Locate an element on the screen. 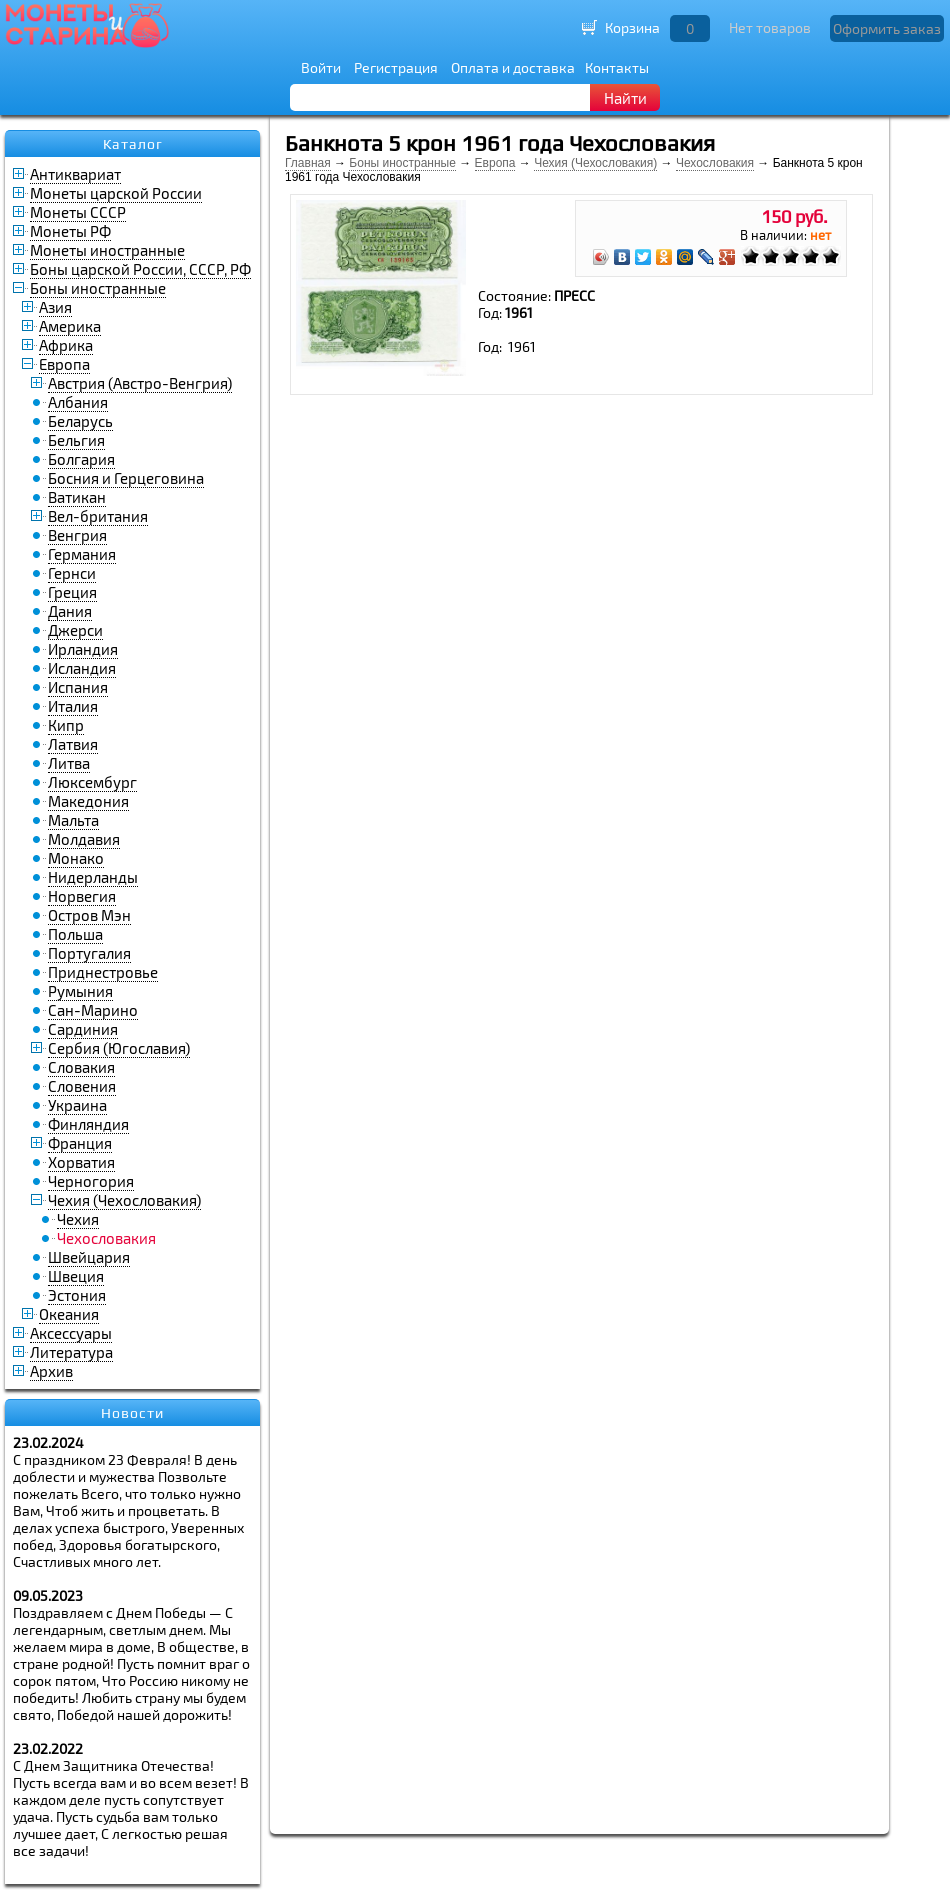  Азия is located at coordinates (55, 307).